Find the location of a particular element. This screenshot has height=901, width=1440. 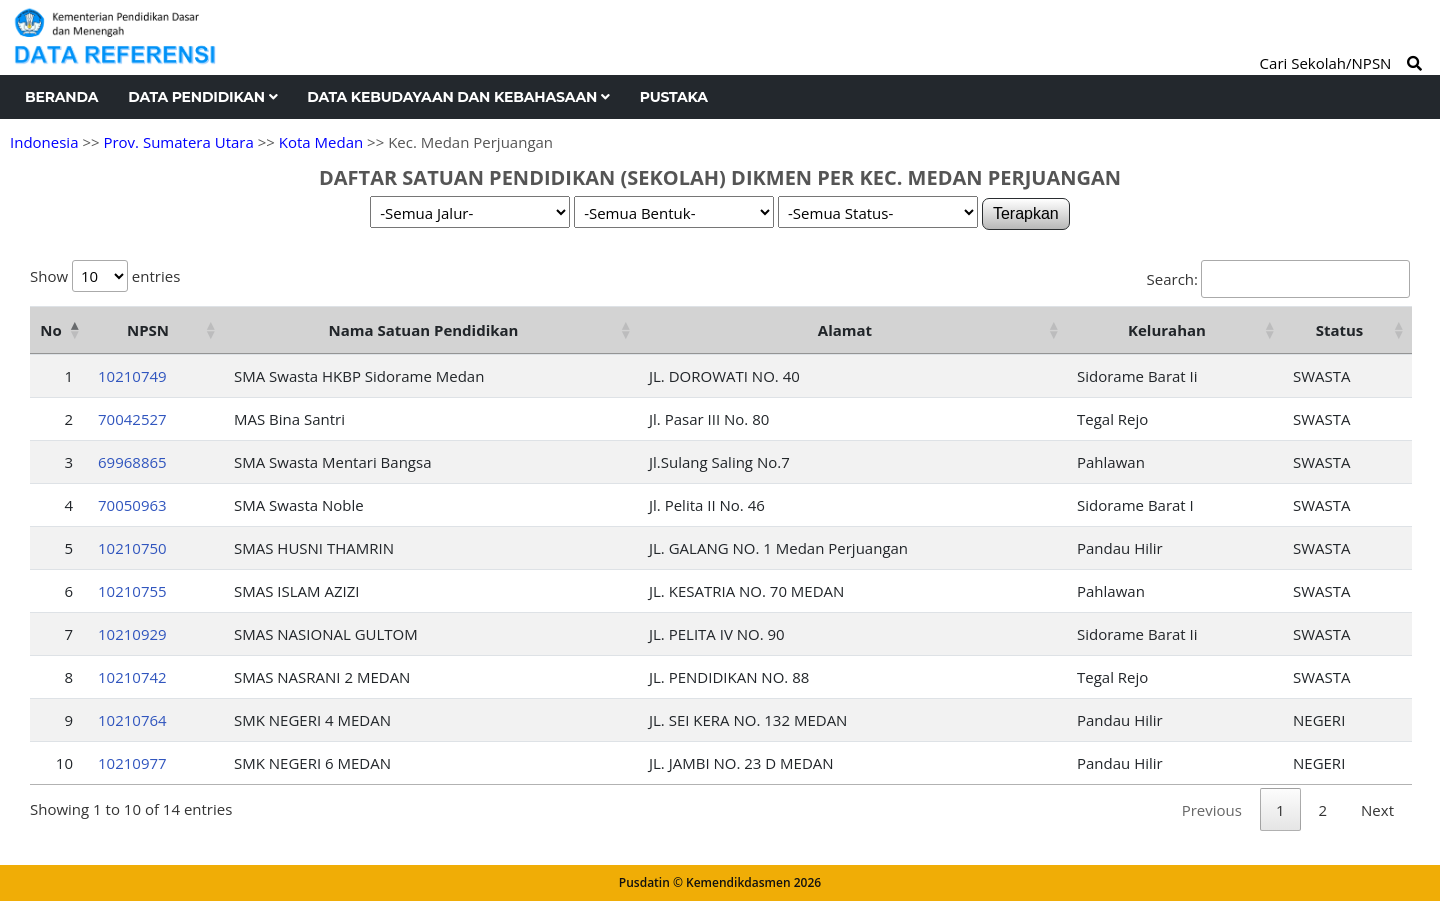

70050963 is located at coordinates (132, 505).